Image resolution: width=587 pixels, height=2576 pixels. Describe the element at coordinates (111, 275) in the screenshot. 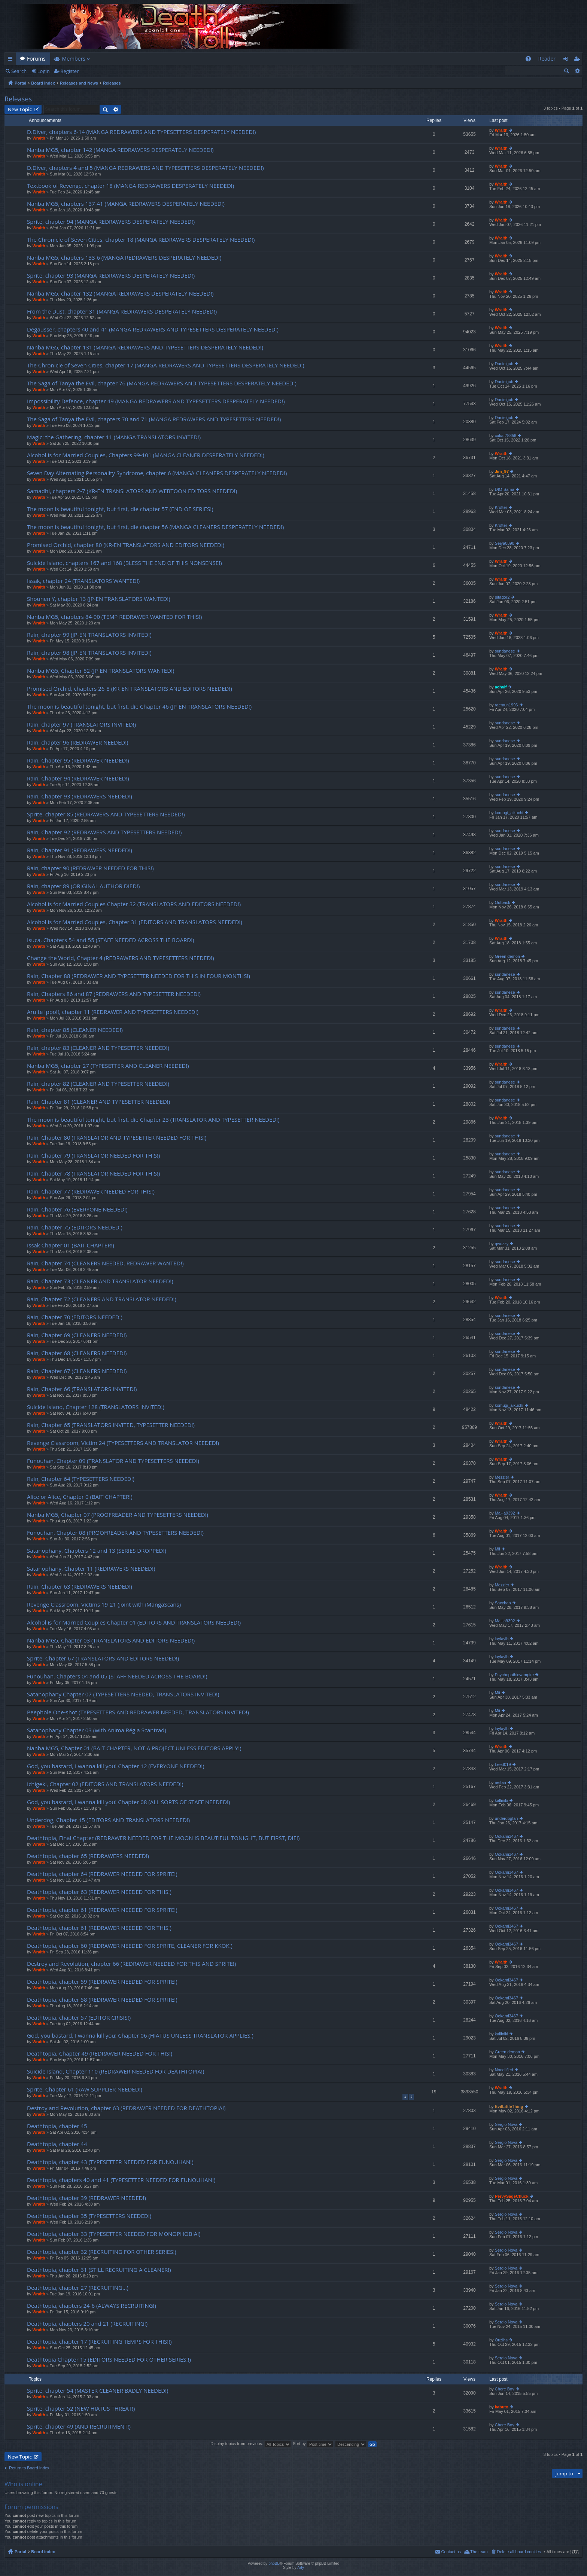

I see `Sprite, chapter 93 (MANGA REDRAWERS DESPERATELY NEEDED!)` at that location.